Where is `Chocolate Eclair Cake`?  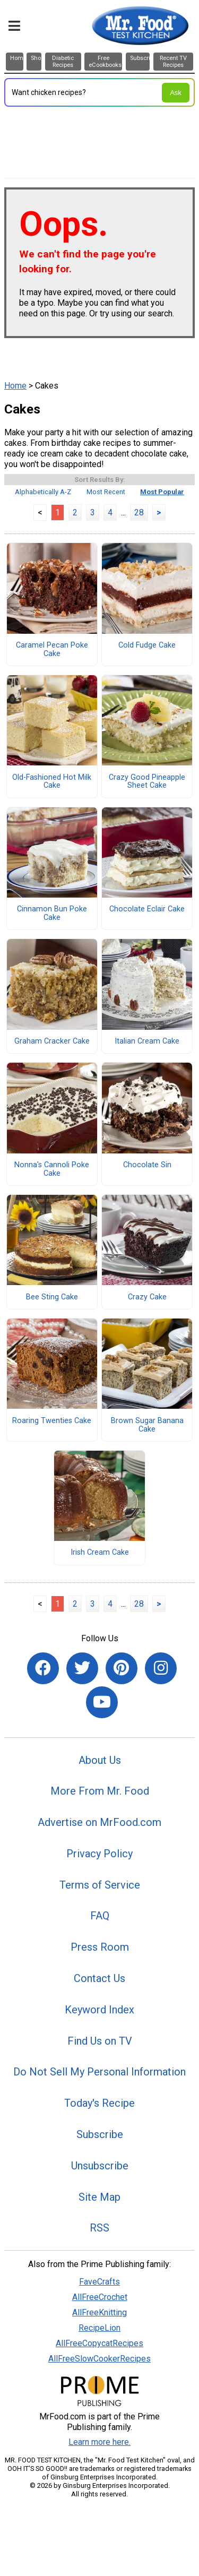
Chocolate Eclair Cake is located at coordinates (147, 909).